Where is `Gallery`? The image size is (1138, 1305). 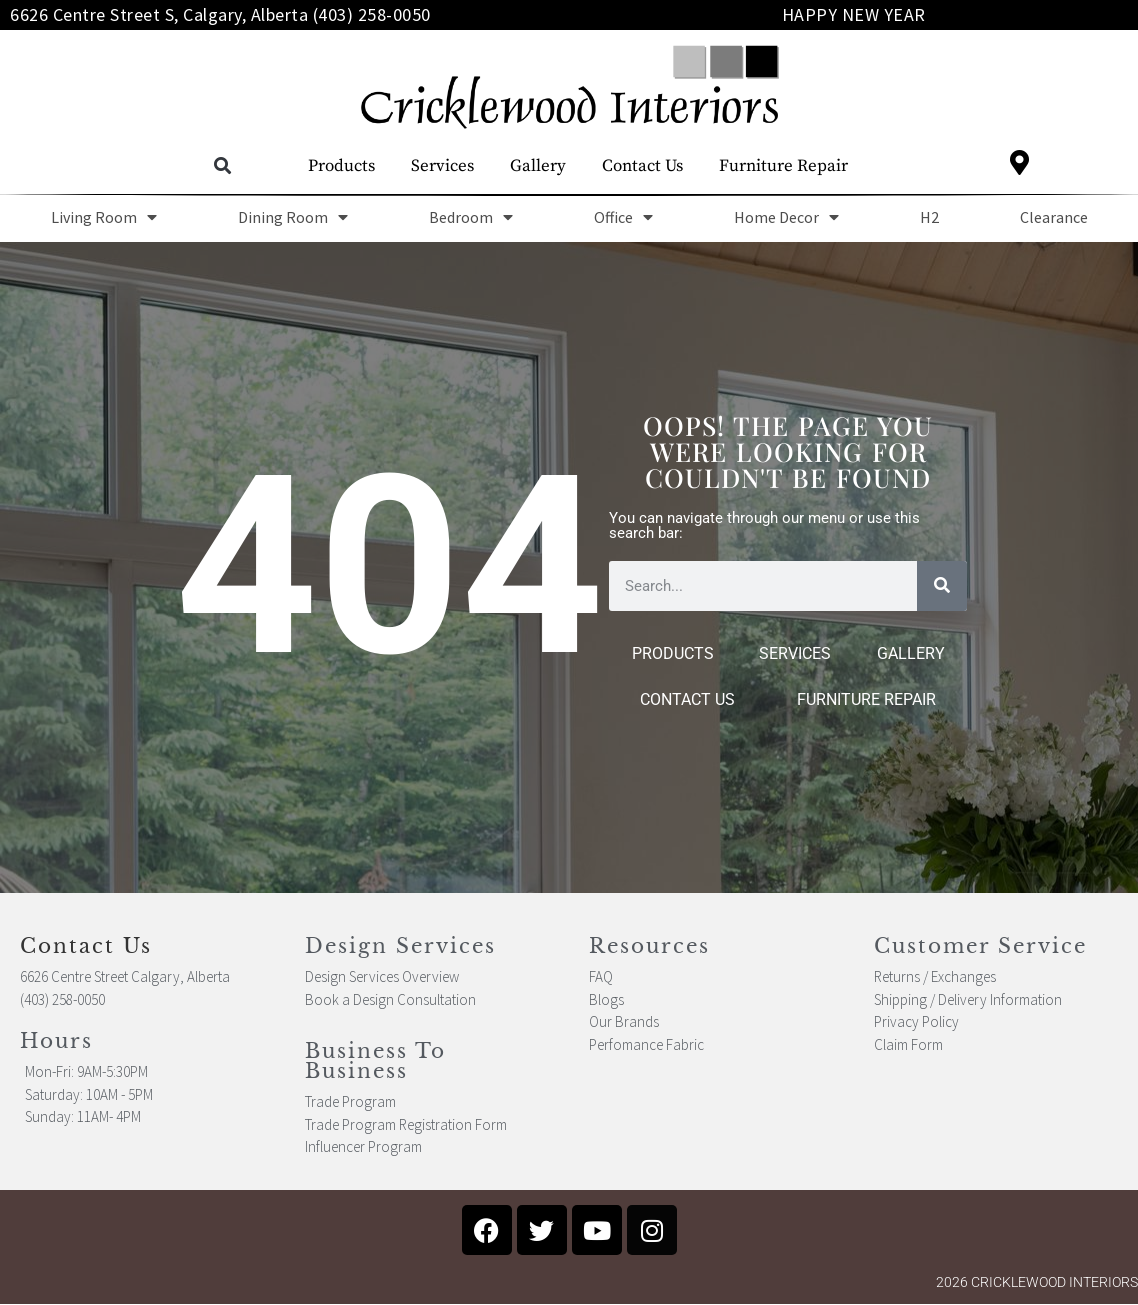
Gallery is located at coordinates (538, 166).